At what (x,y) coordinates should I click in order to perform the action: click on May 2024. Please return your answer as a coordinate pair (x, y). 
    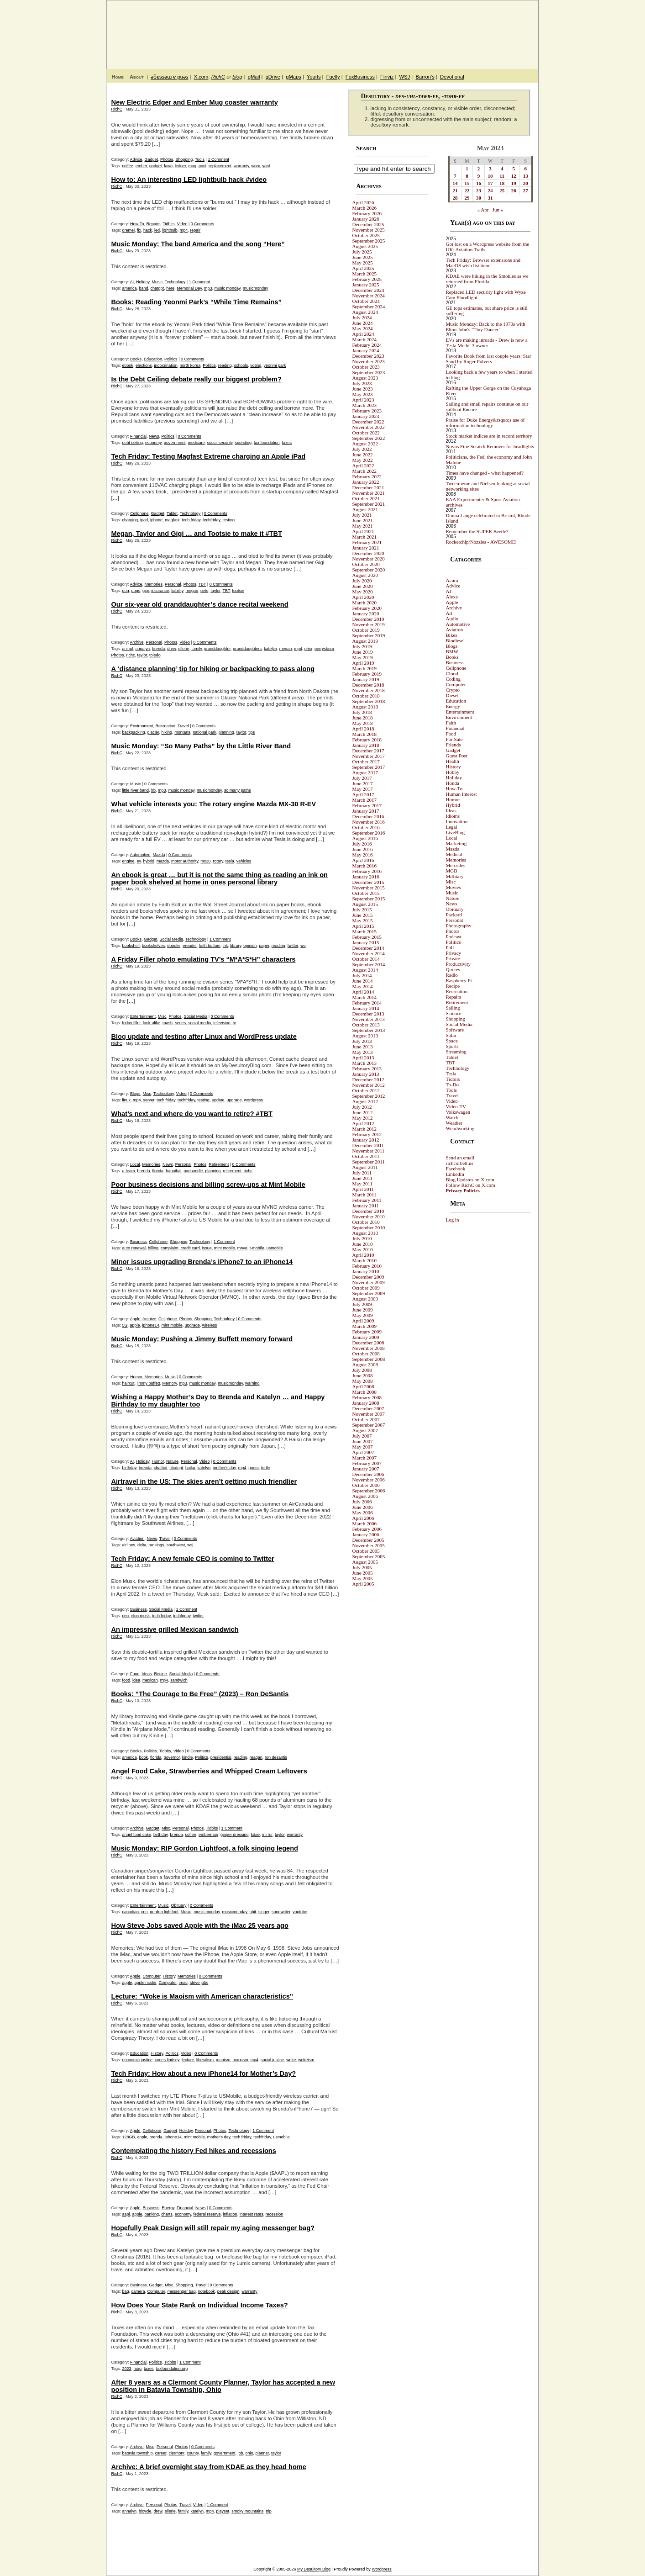
    Looking at the image, I should click on (362, 328).